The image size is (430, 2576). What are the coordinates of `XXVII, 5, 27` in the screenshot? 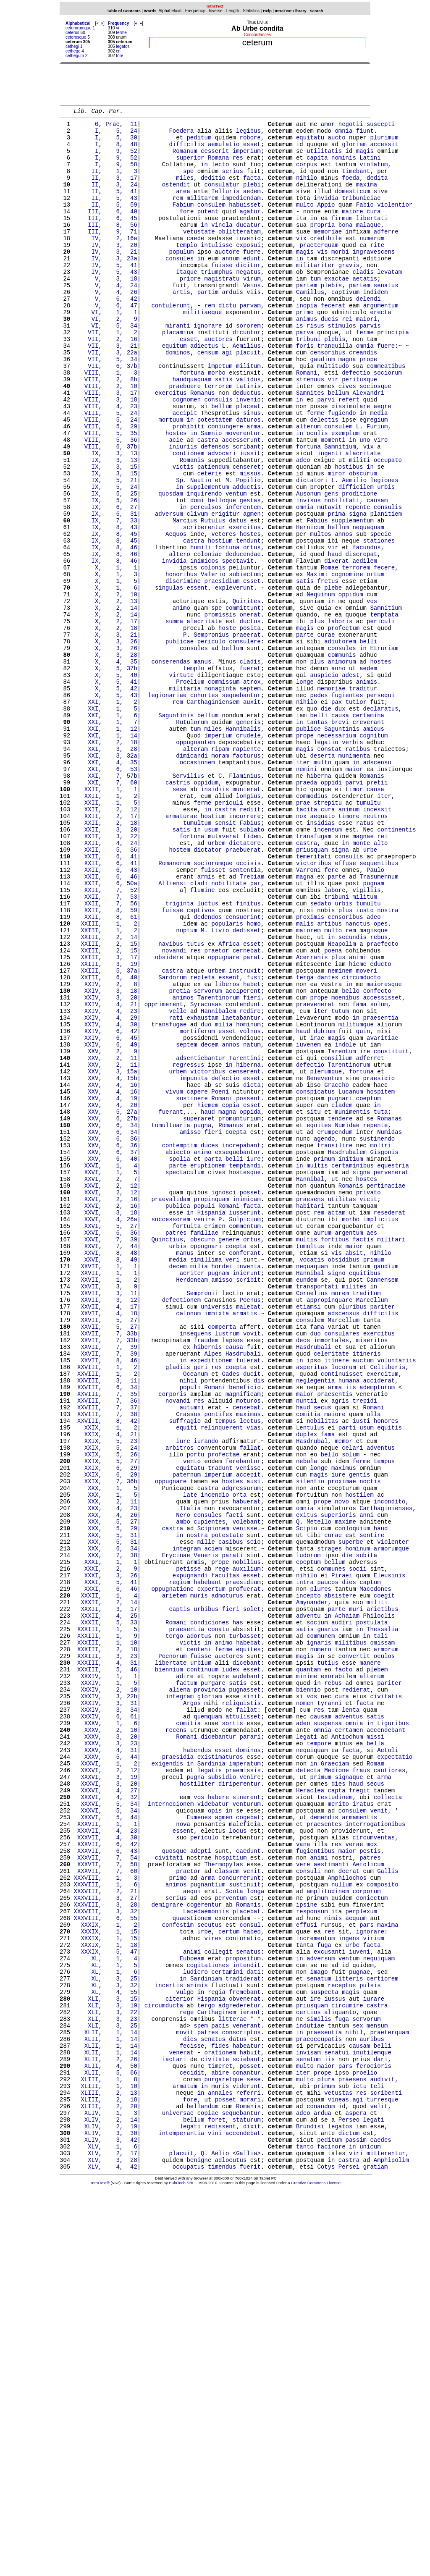 It's located at (105, 1546).